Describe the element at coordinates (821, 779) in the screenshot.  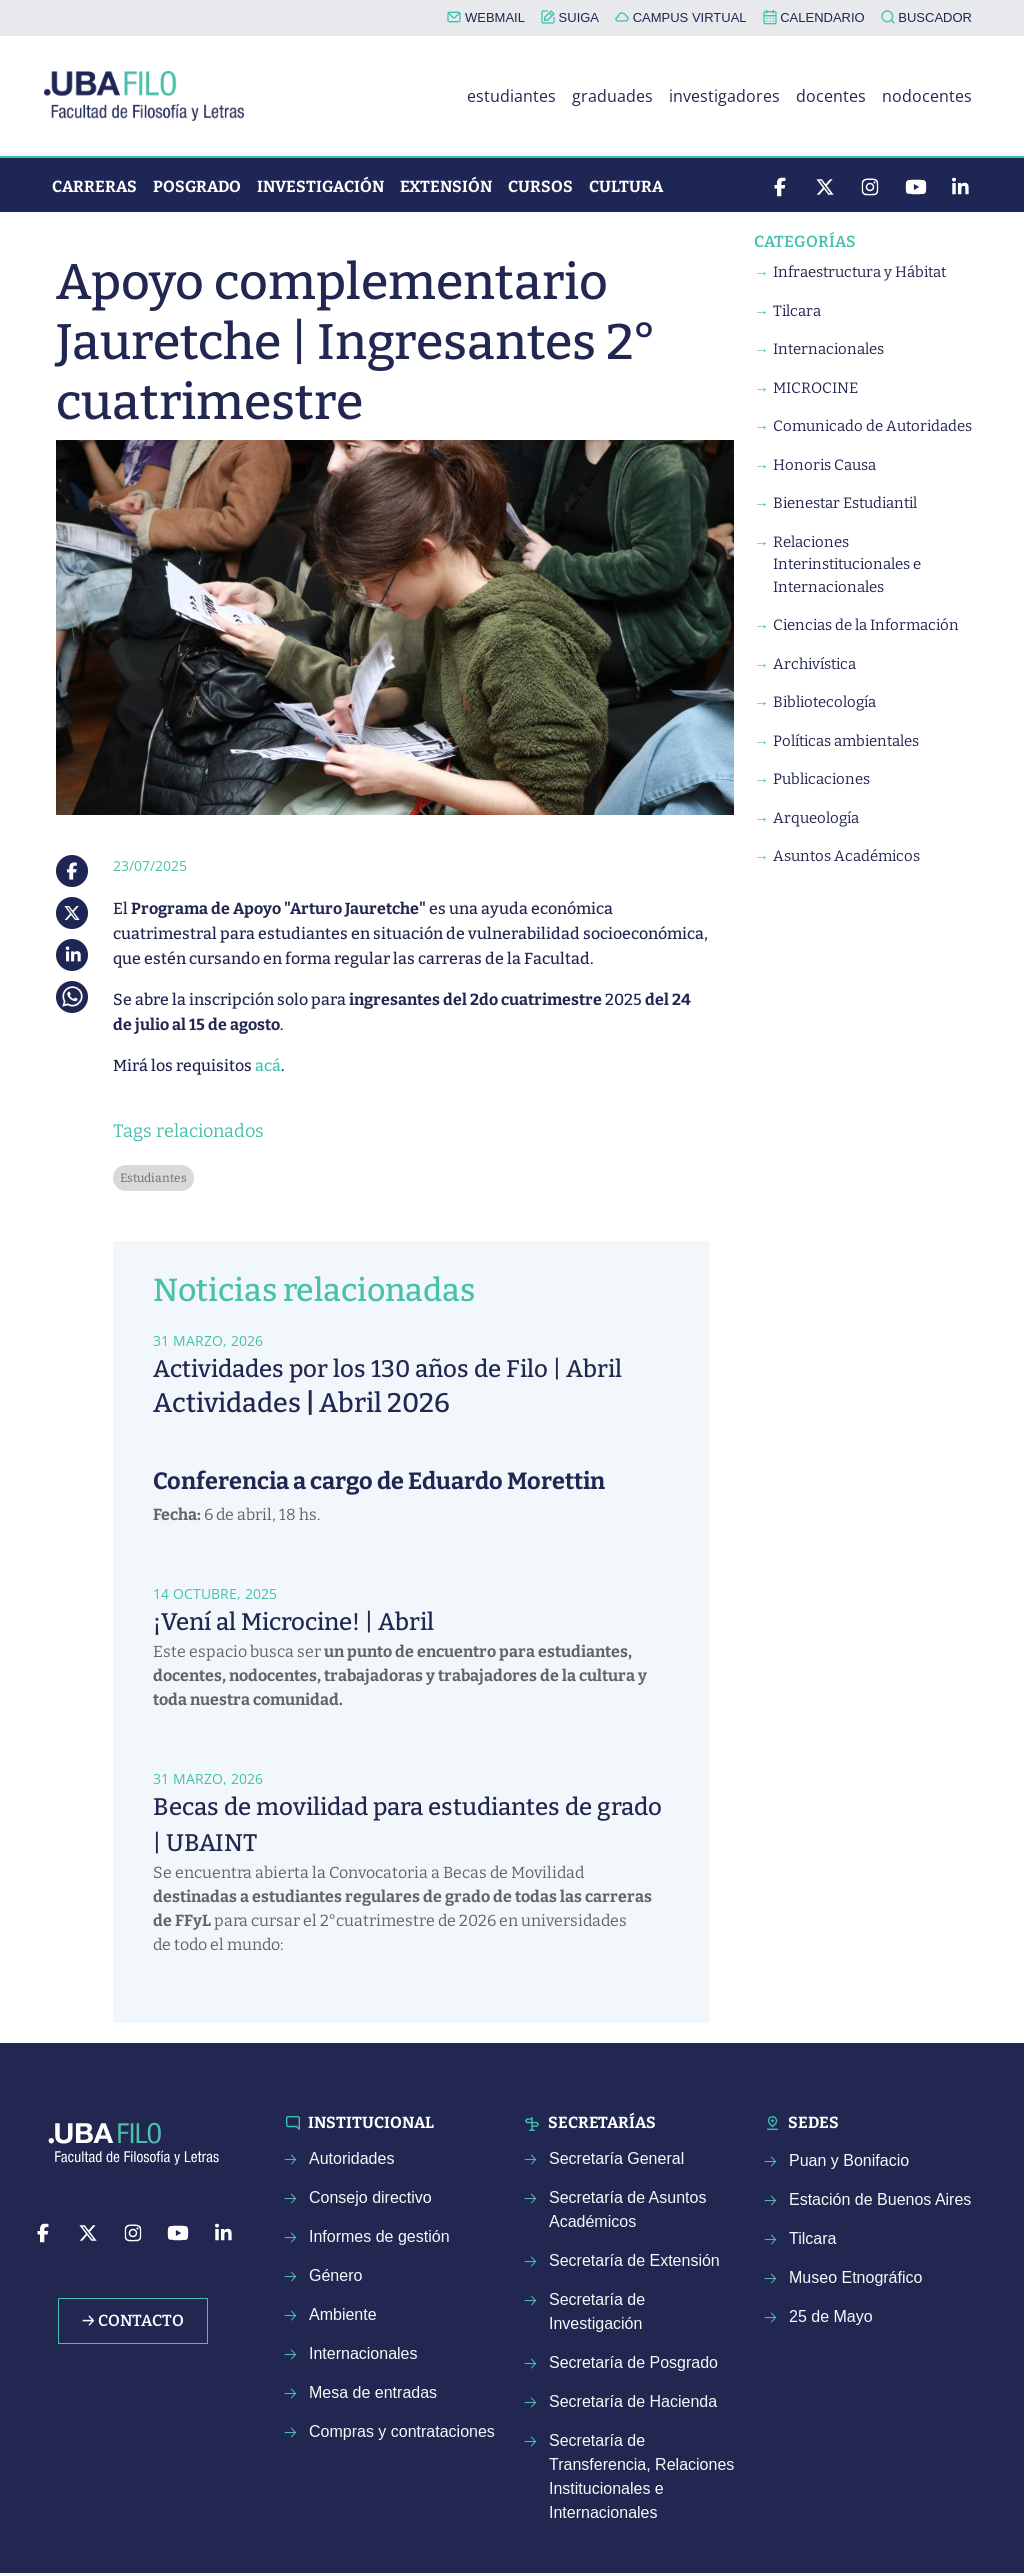
I see `Publicaciones` at that location.